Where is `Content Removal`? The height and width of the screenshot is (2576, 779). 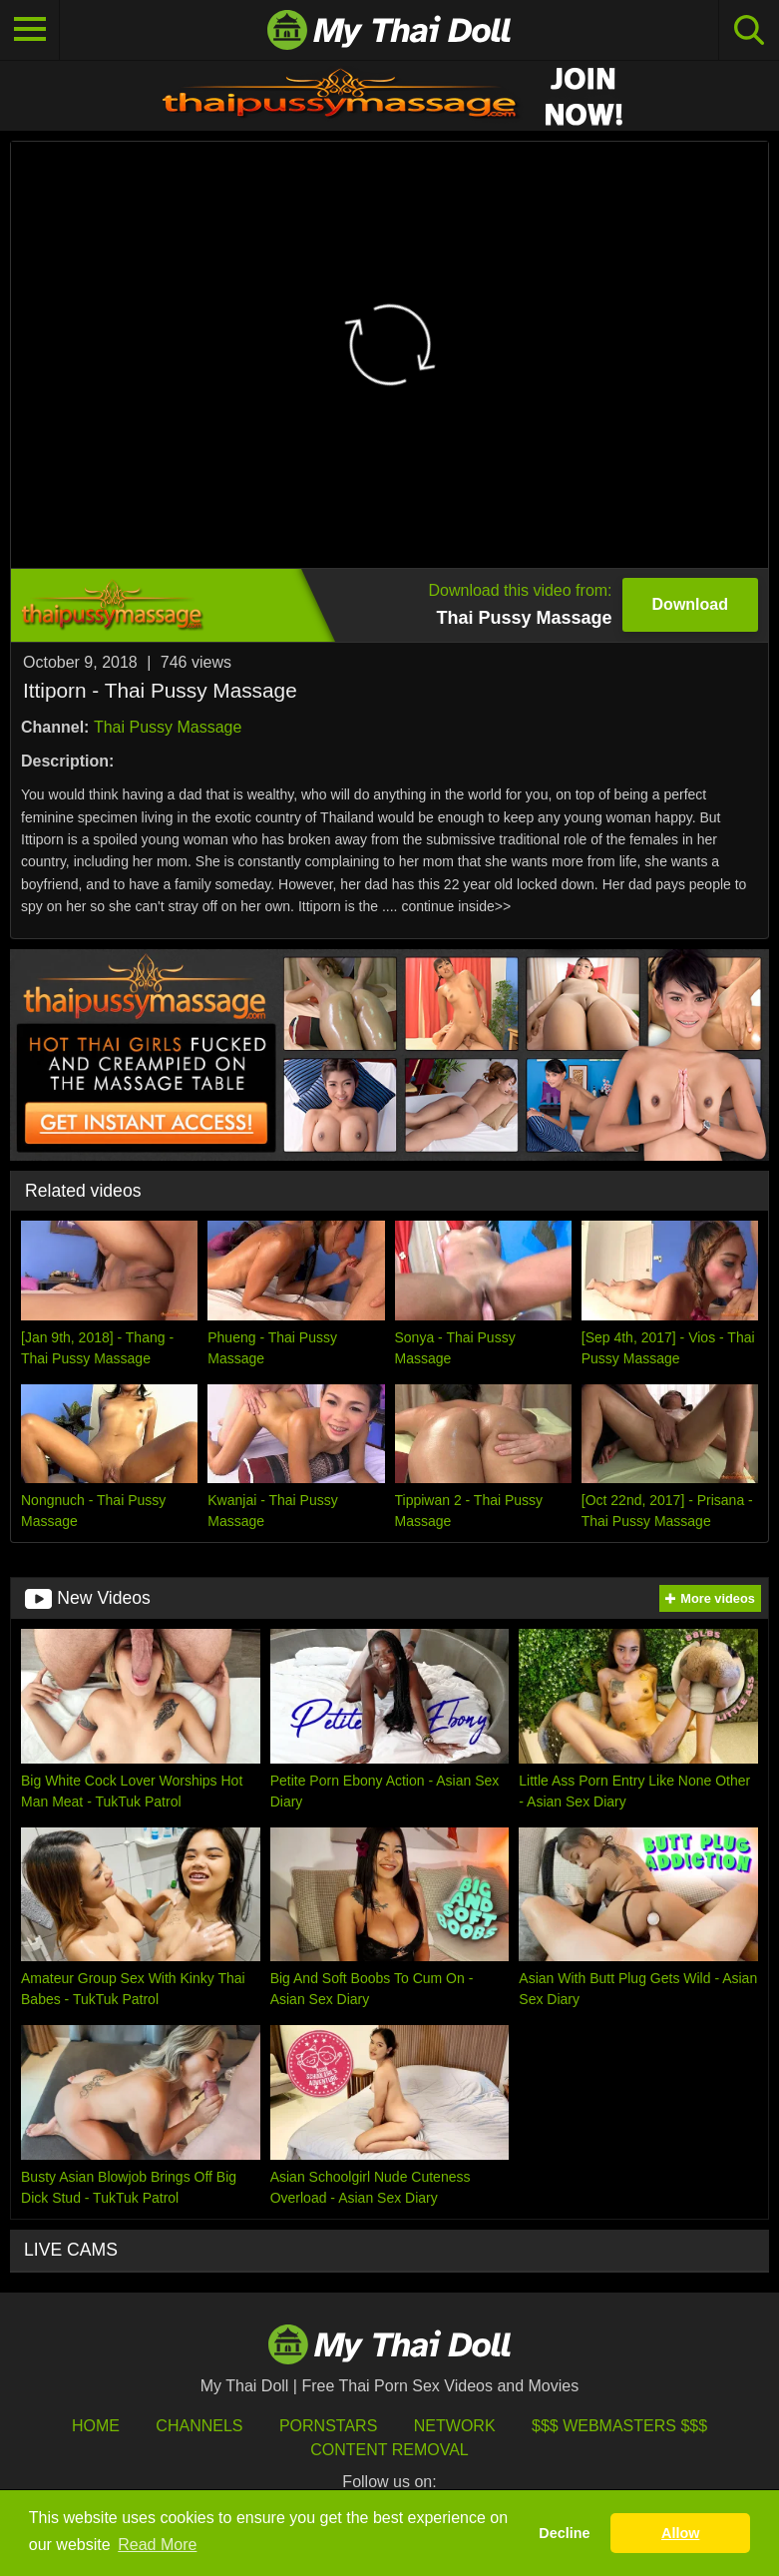 Content Removal is located at coordinates (389, 2449).